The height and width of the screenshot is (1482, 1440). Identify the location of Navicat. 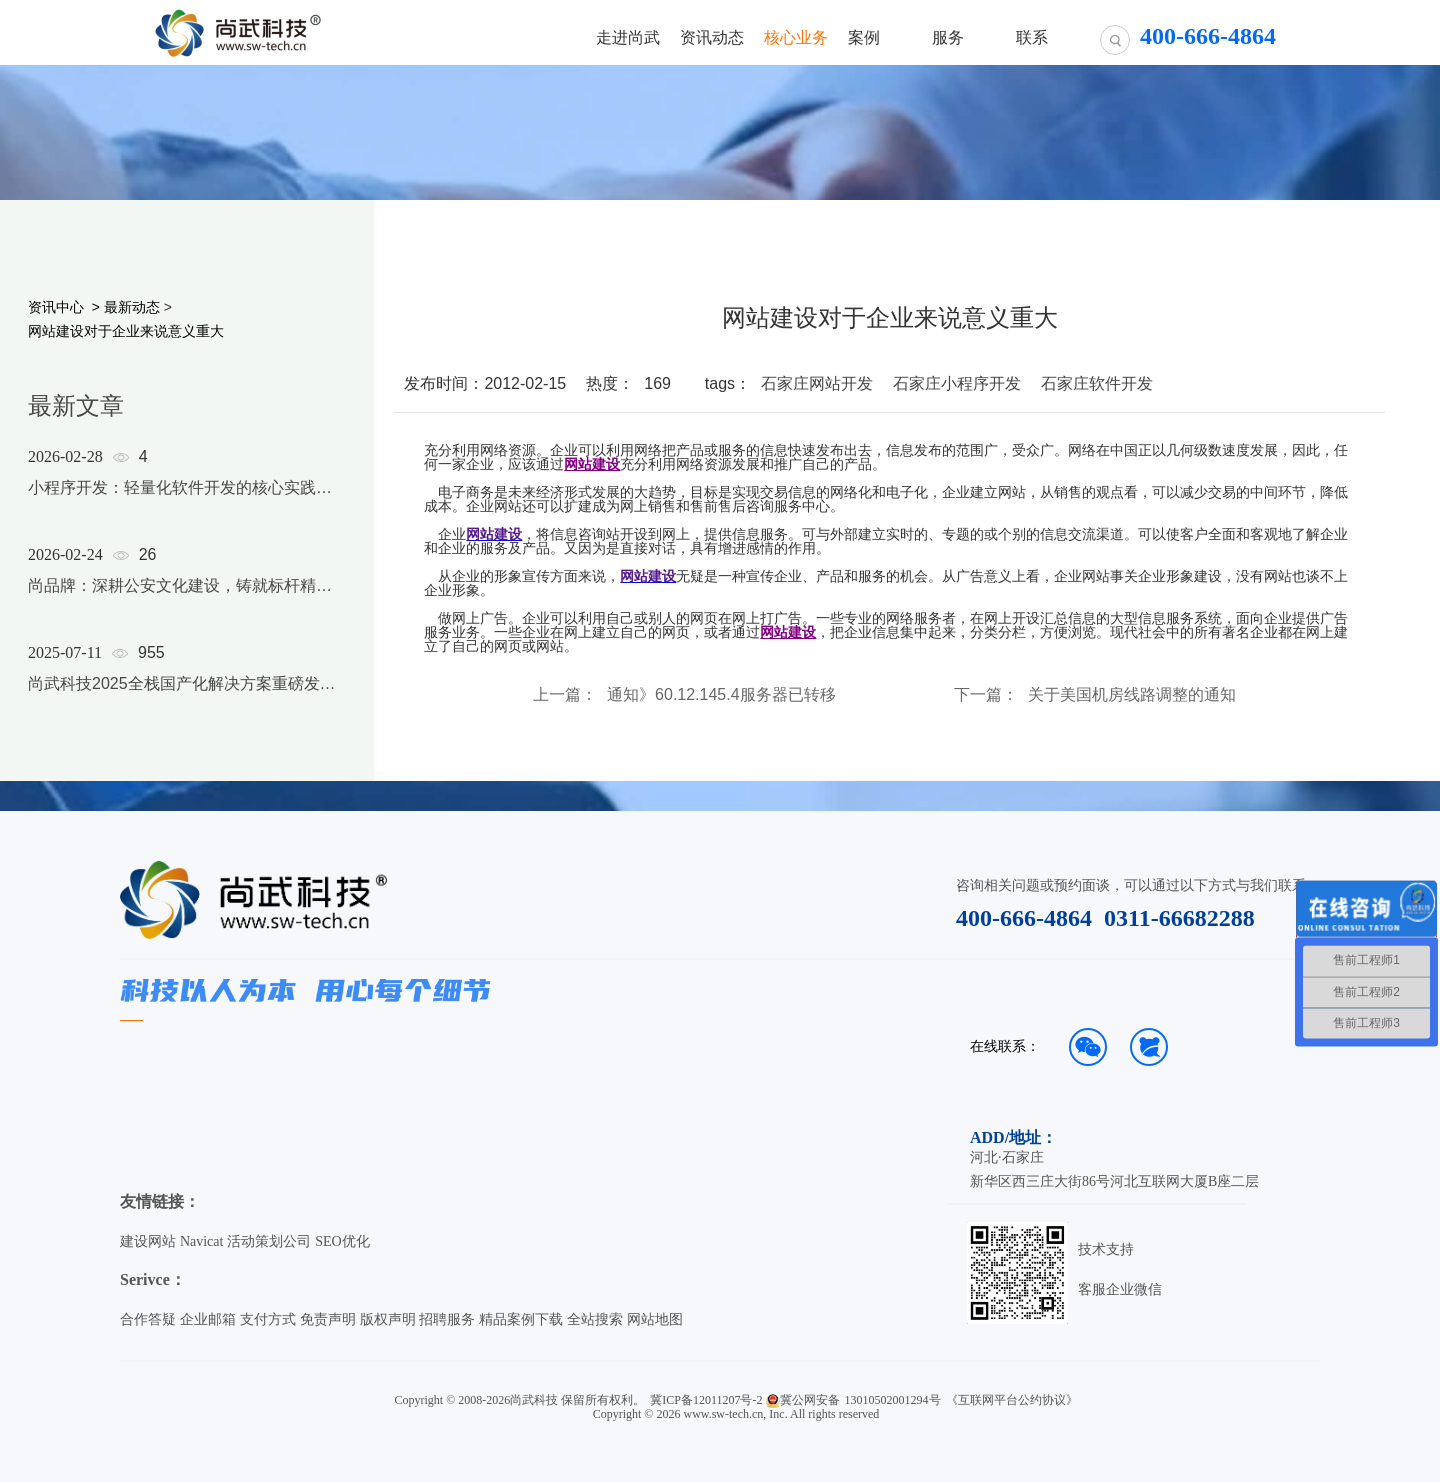
(202, 1241).